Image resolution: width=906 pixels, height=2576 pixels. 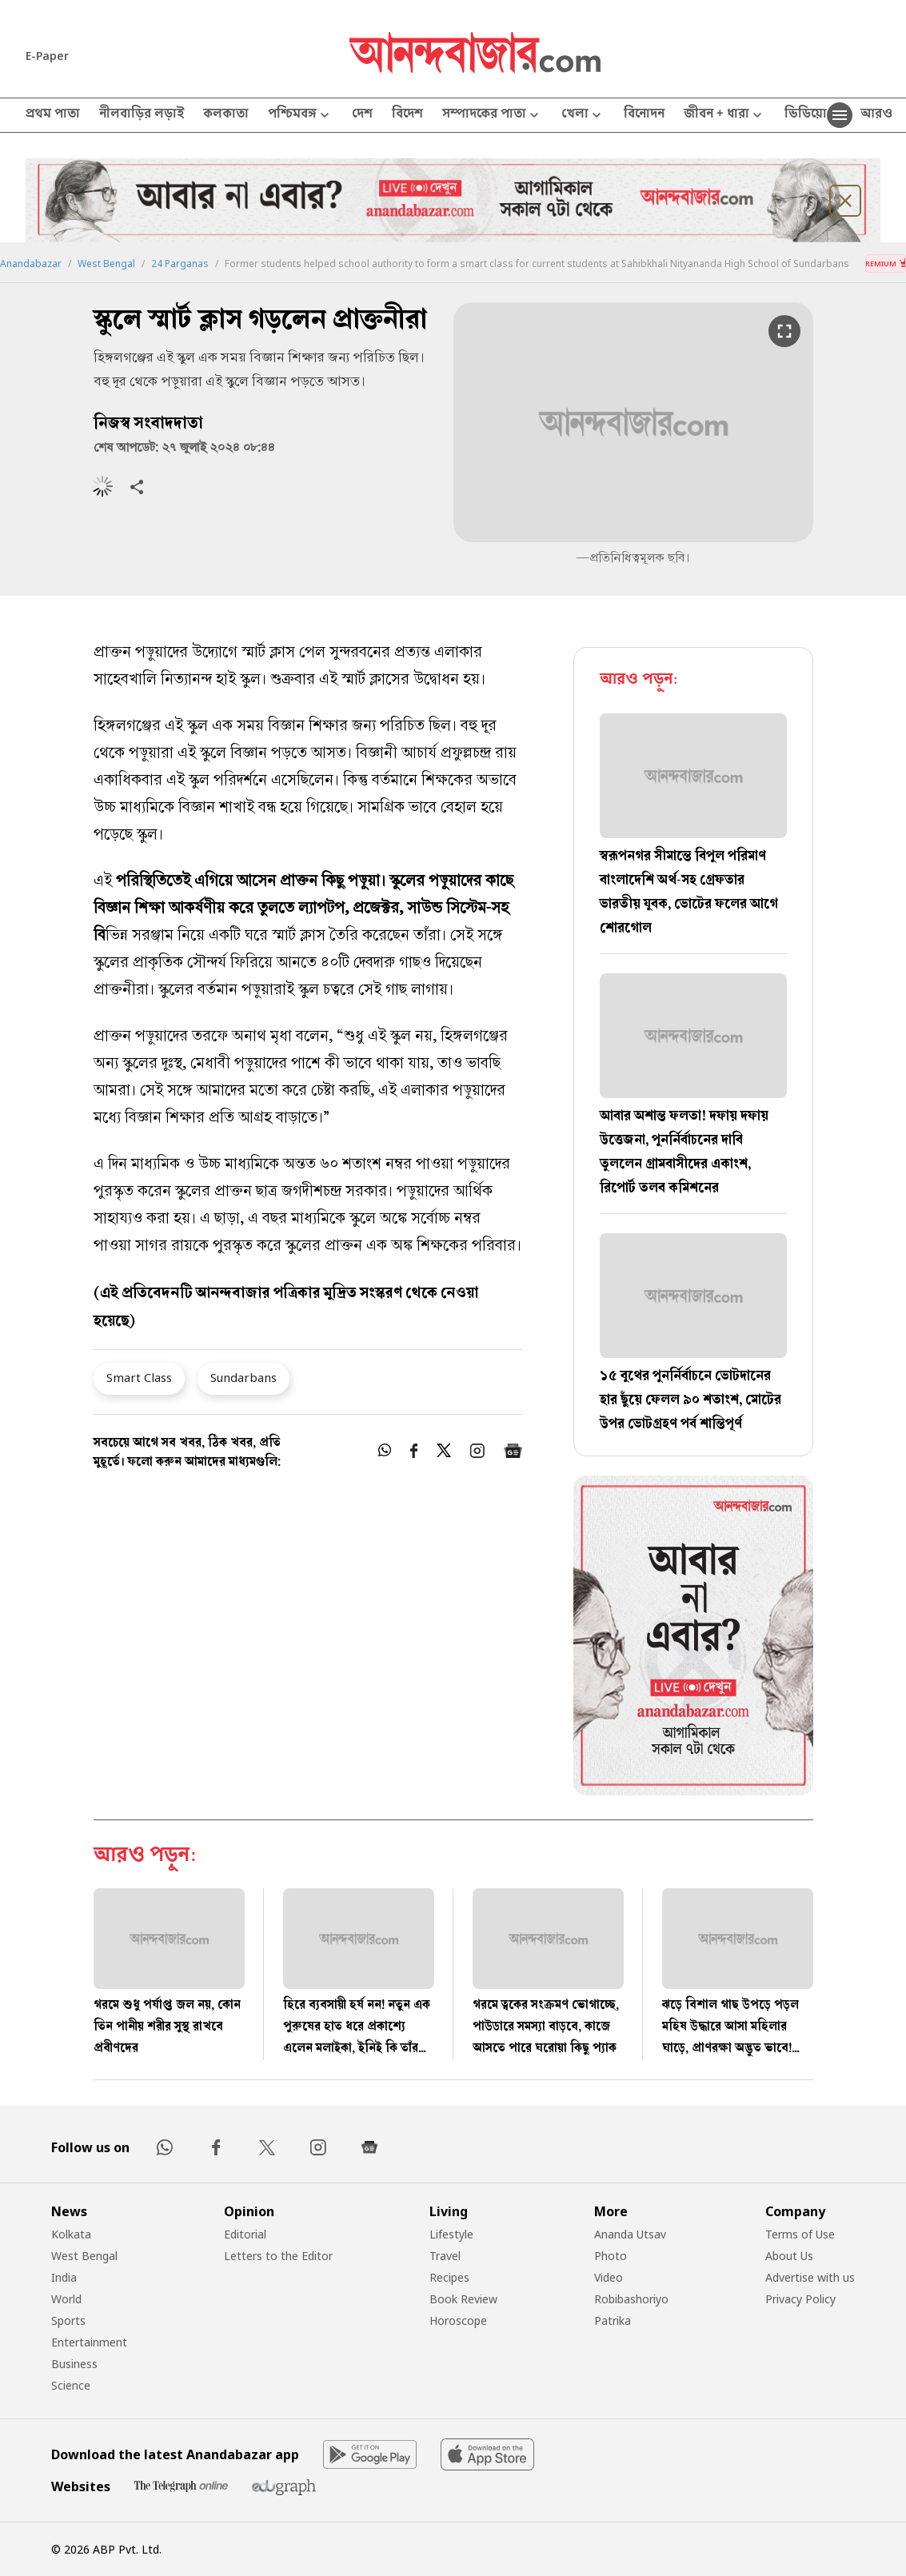 What do you see at coordinates (278, 2255) in the screenshot?
I see `Letters to the Editor` at bounding box center [278, 2255].